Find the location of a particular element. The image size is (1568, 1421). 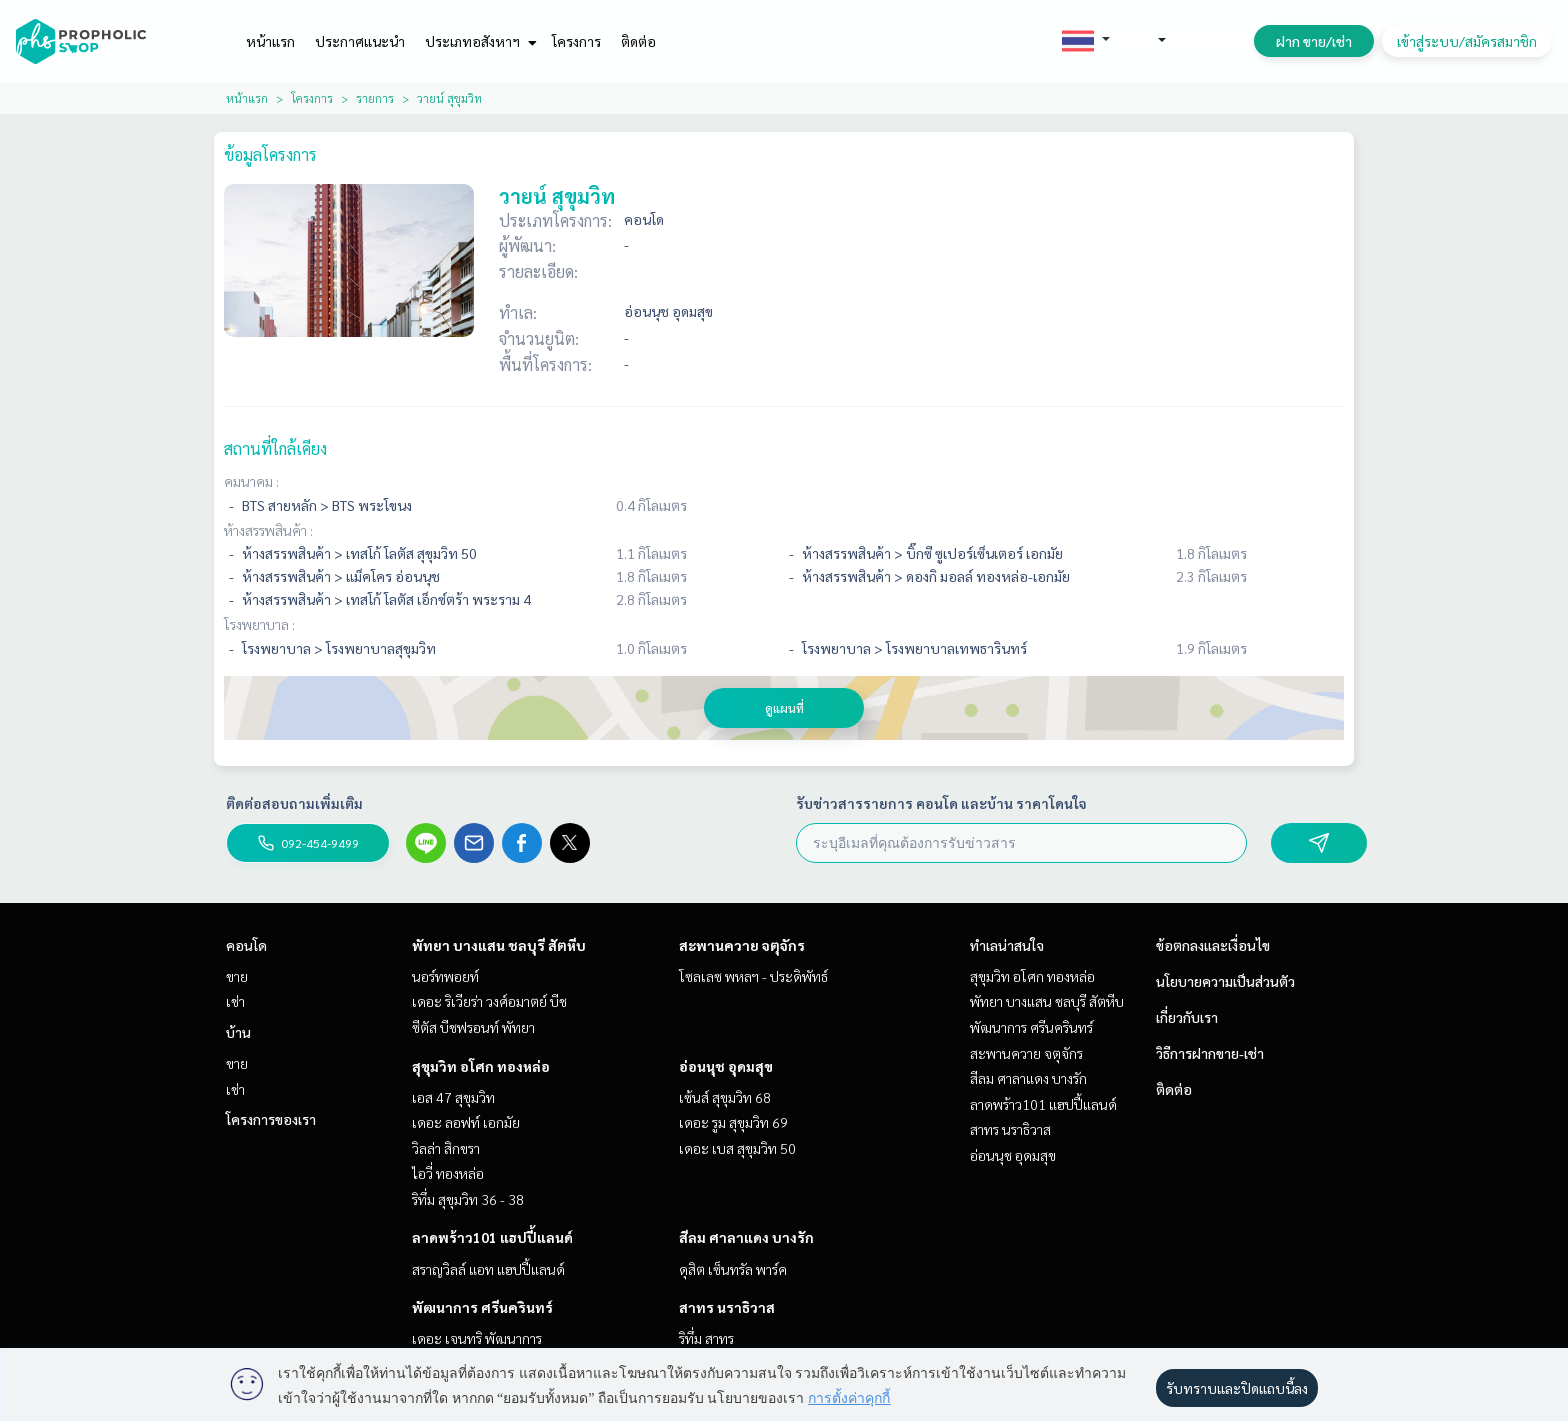

เอส 47 สุขุมวิท is located at coordinates (453, 1097).